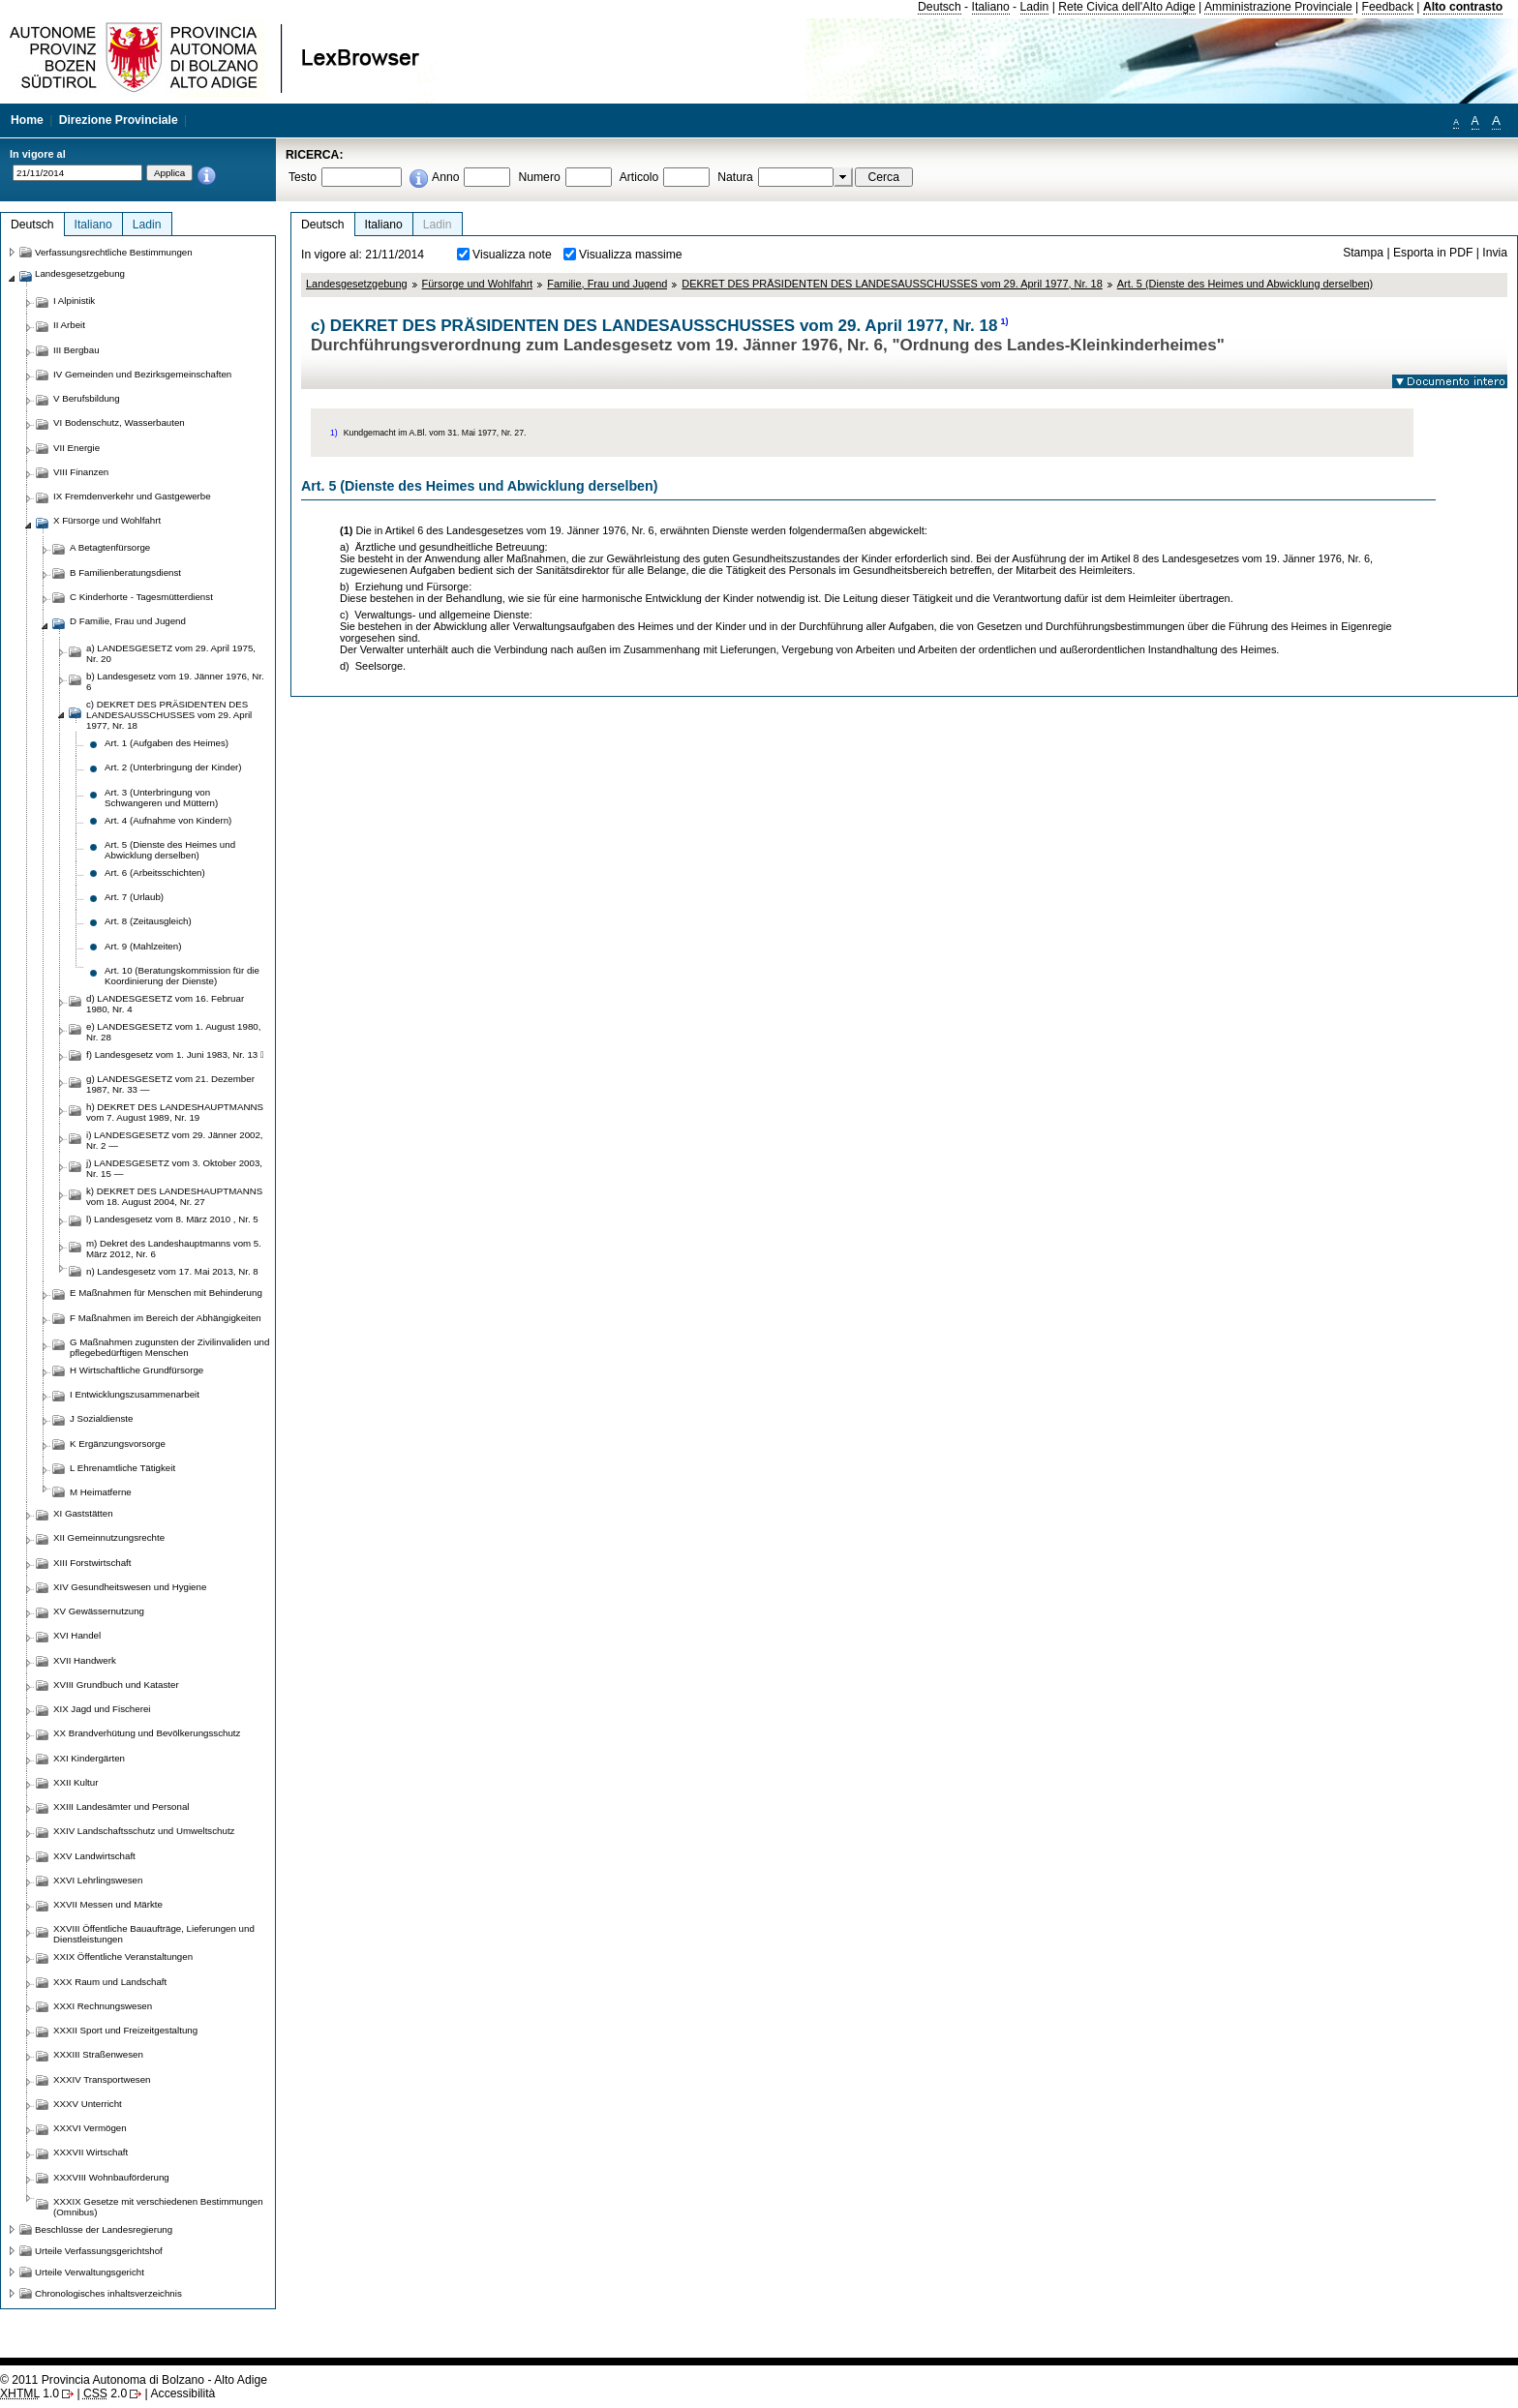  What do you see at coordinates (101, 1418) in the screenshot?
I see `J Sozialdienste` at bounding box center [101, 1418].